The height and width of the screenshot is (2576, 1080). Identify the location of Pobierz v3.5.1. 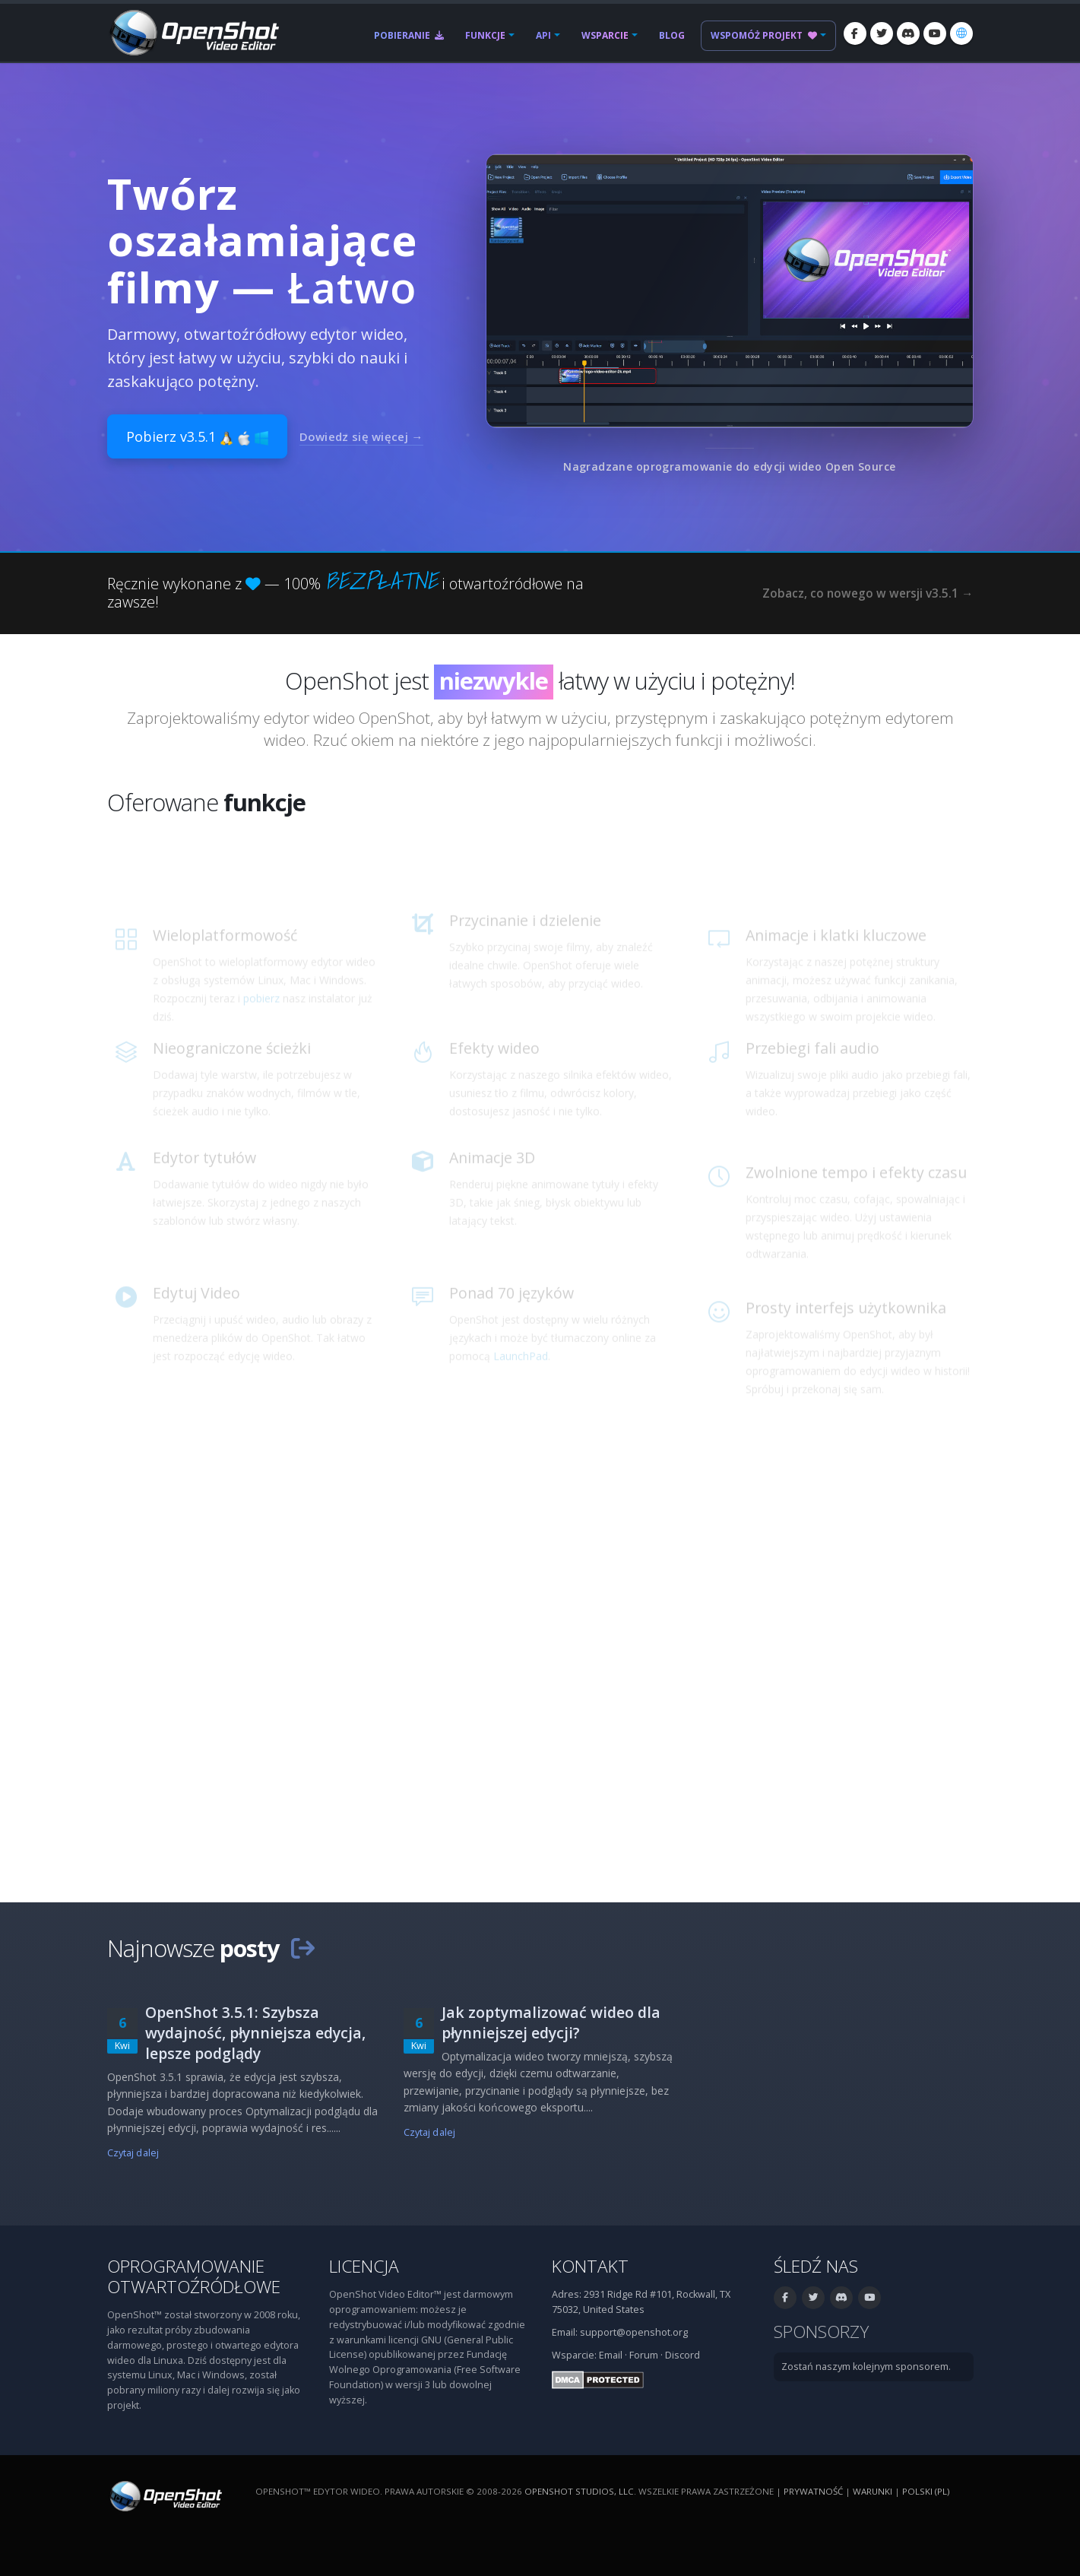
(197, 436).